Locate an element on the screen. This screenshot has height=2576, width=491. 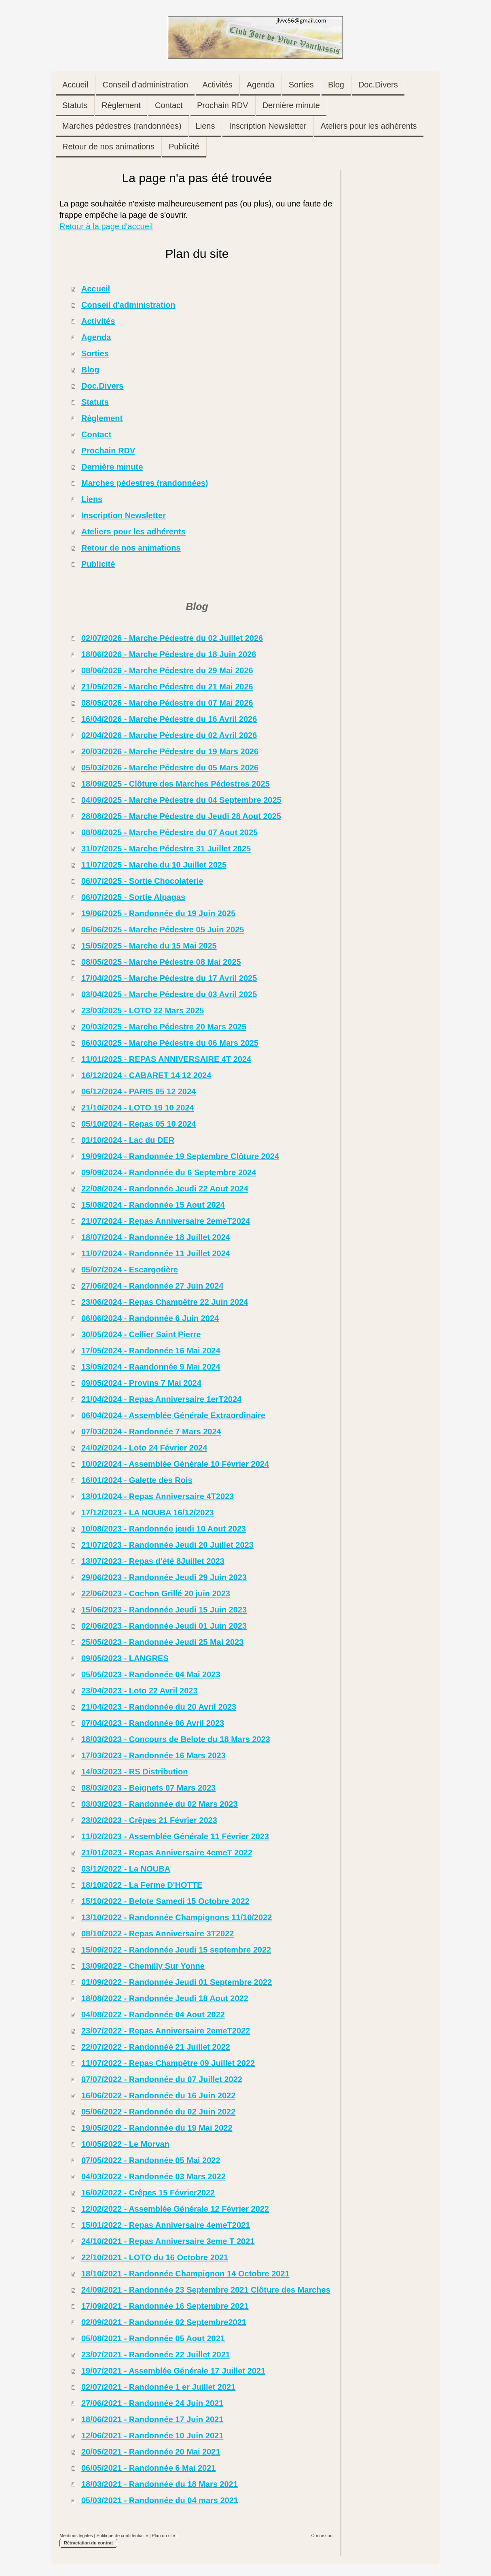
06/05/2021 - Randonnée 6 Mai 2021 is located at coordinates (148, 2467).